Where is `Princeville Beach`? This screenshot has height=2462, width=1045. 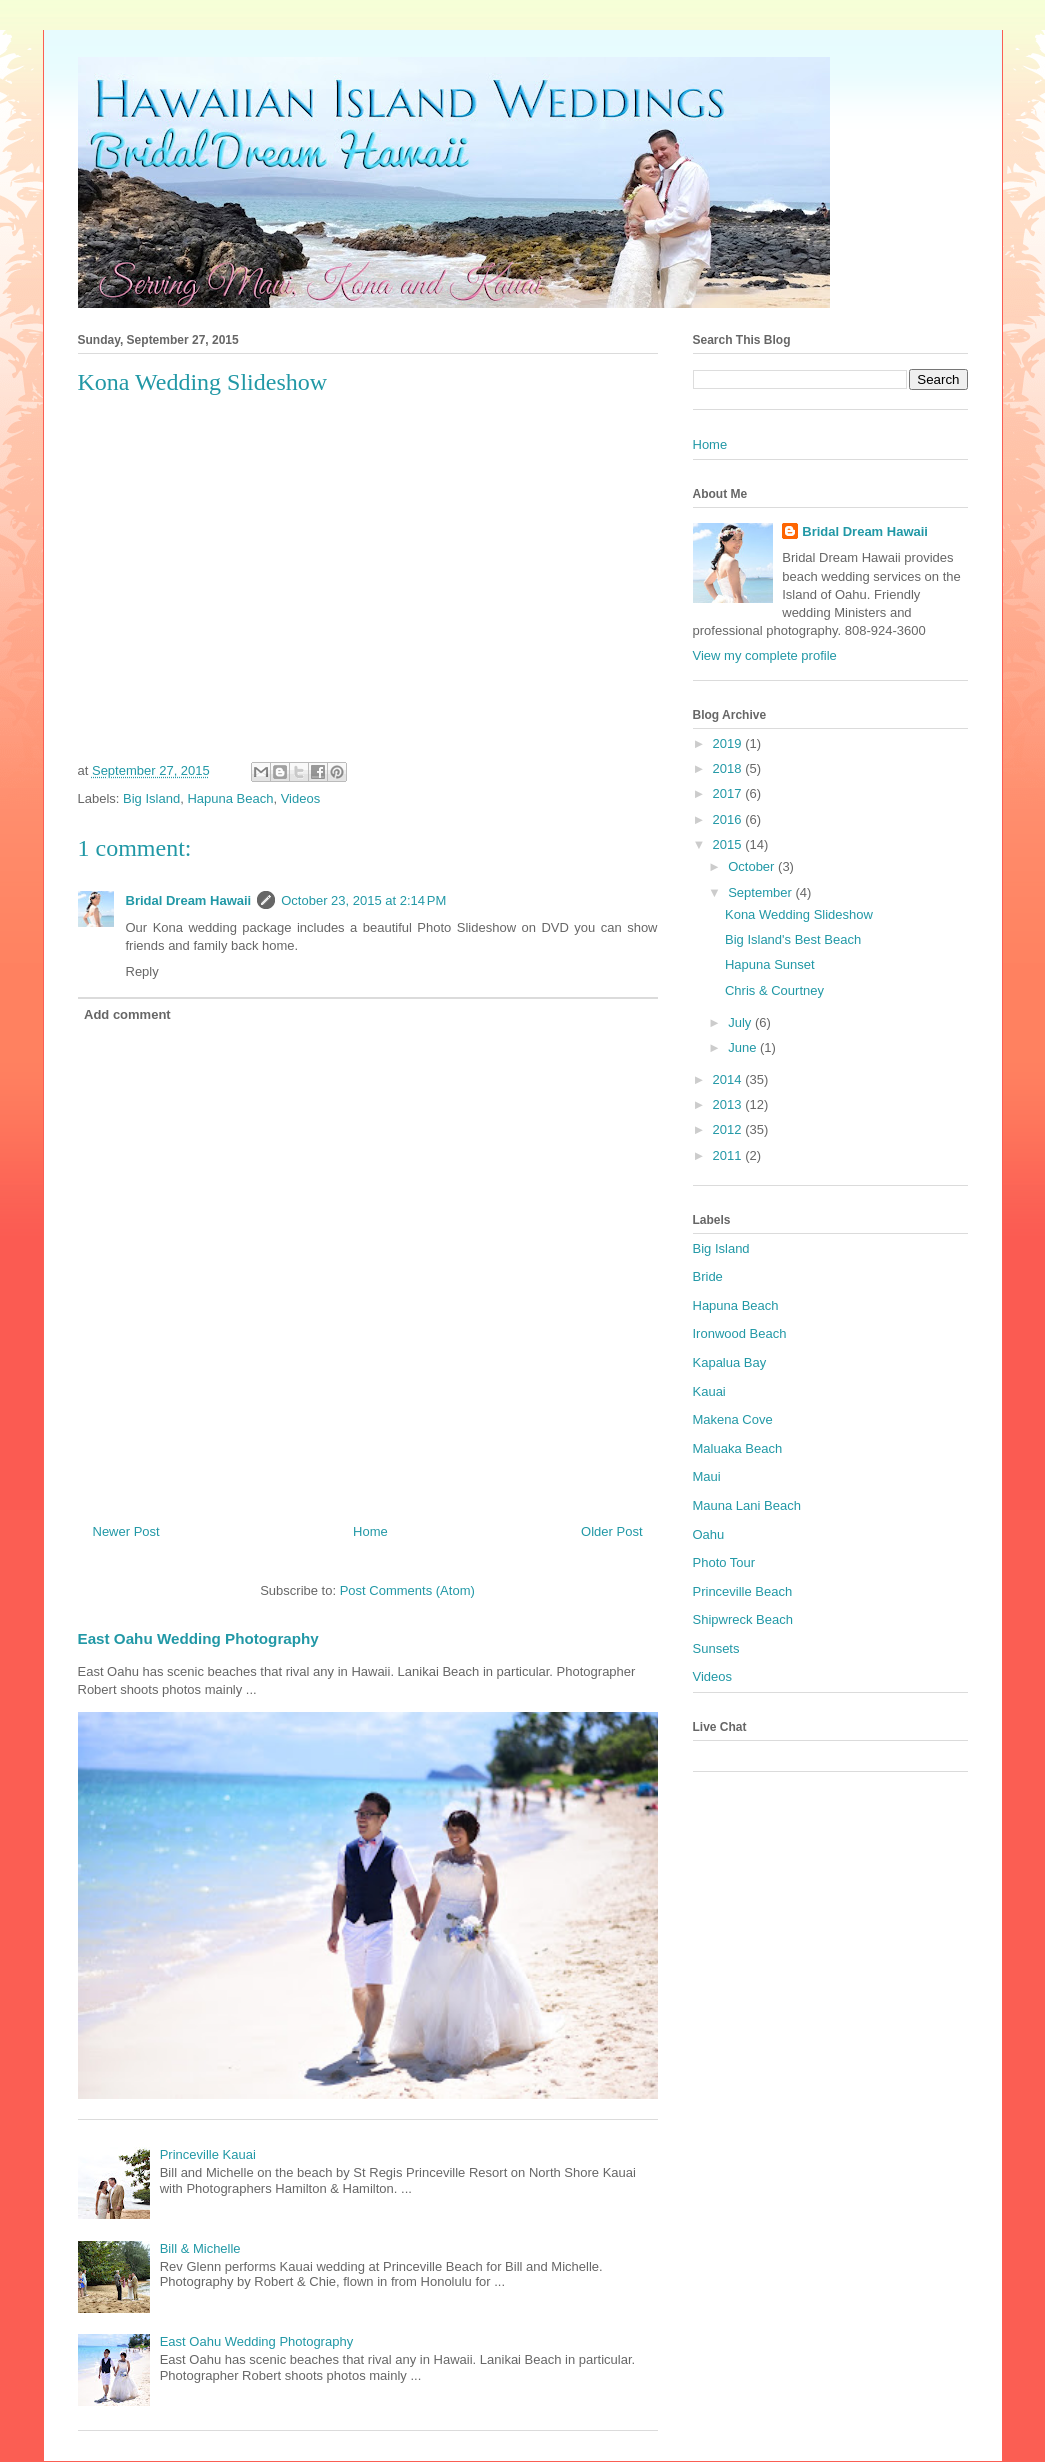 Princeville Beach is located at coordinates (743, 1591).